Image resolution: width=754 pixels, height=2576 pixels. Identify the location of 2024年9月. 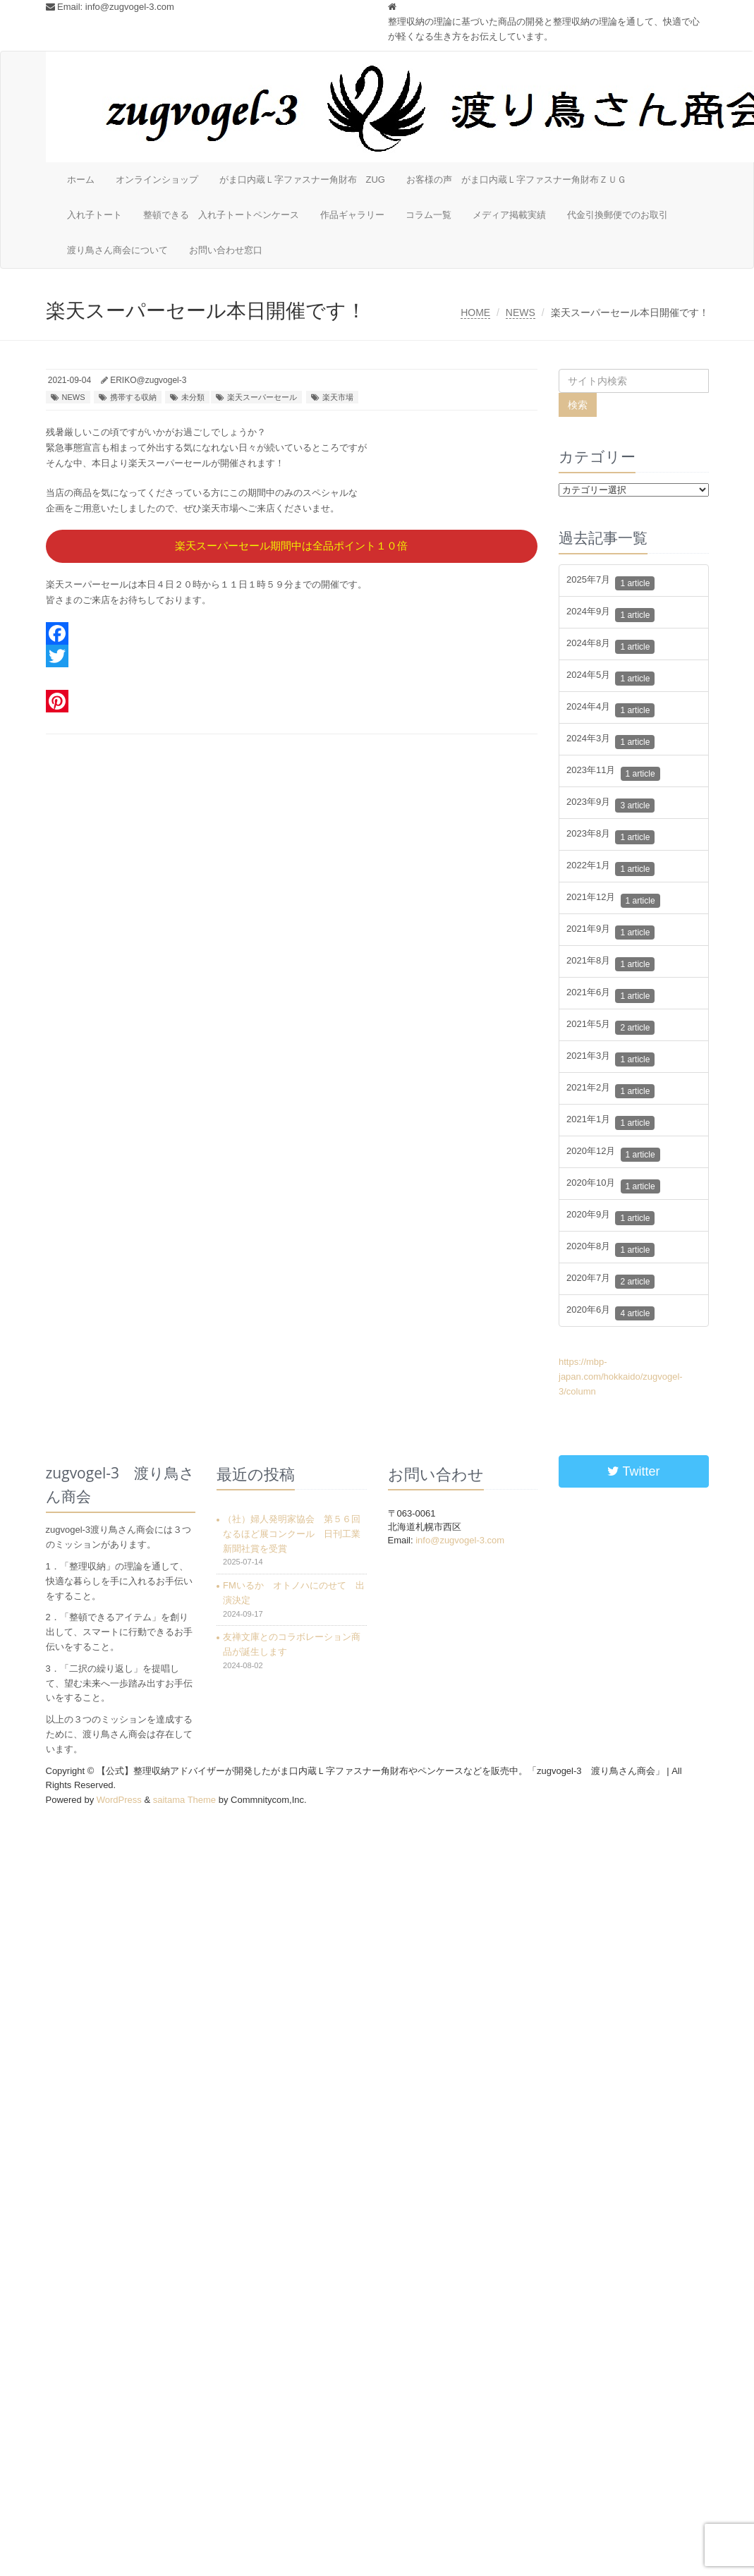
(610, 615).